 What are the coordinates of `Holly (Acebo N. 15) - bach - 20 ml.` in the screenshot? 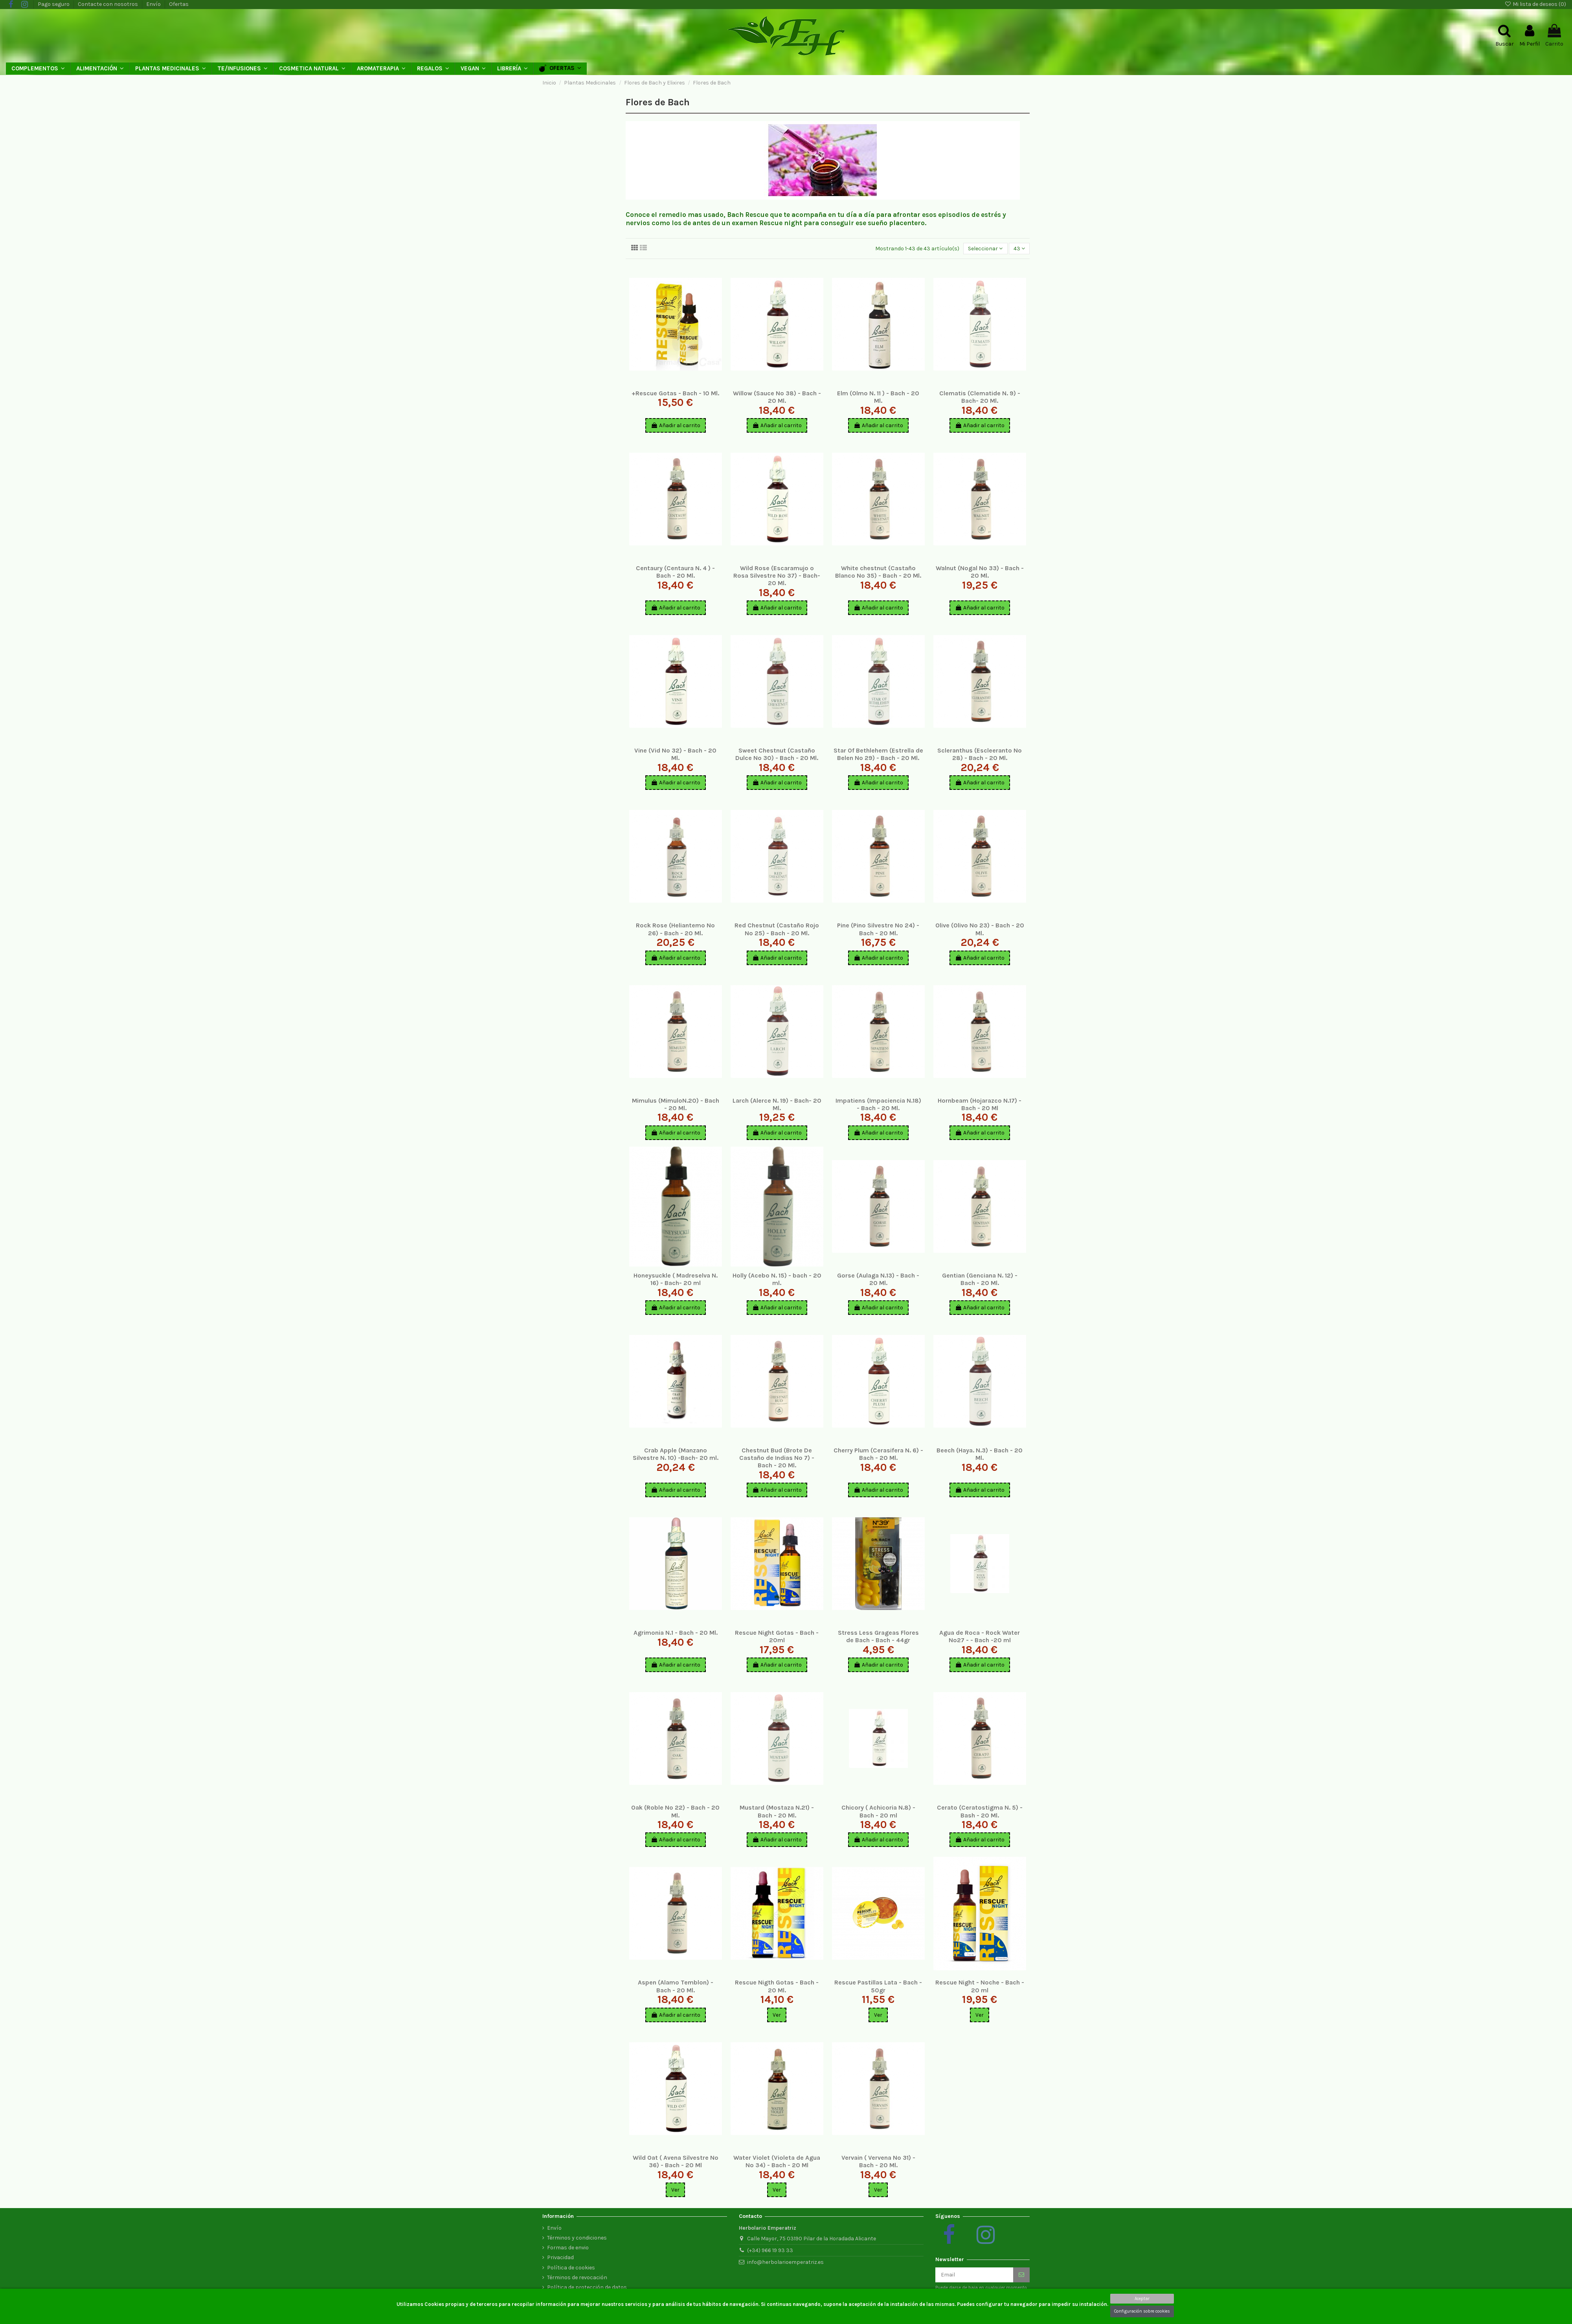 It's located at (777, 1279).